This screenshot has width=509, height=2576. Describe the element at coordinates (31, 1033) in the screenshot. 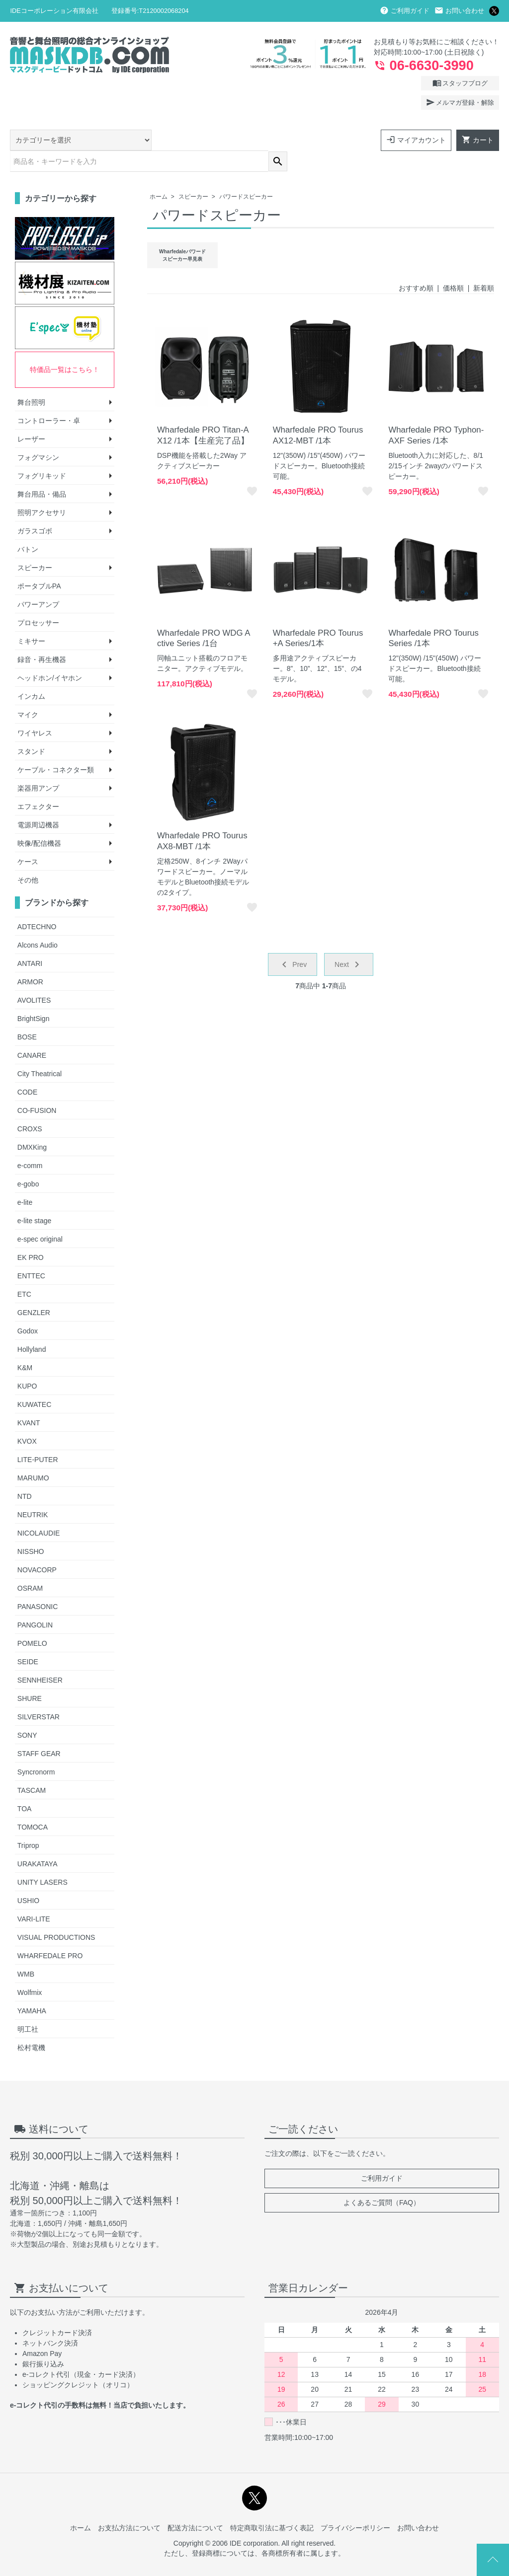

I see `CANARE` at that location.